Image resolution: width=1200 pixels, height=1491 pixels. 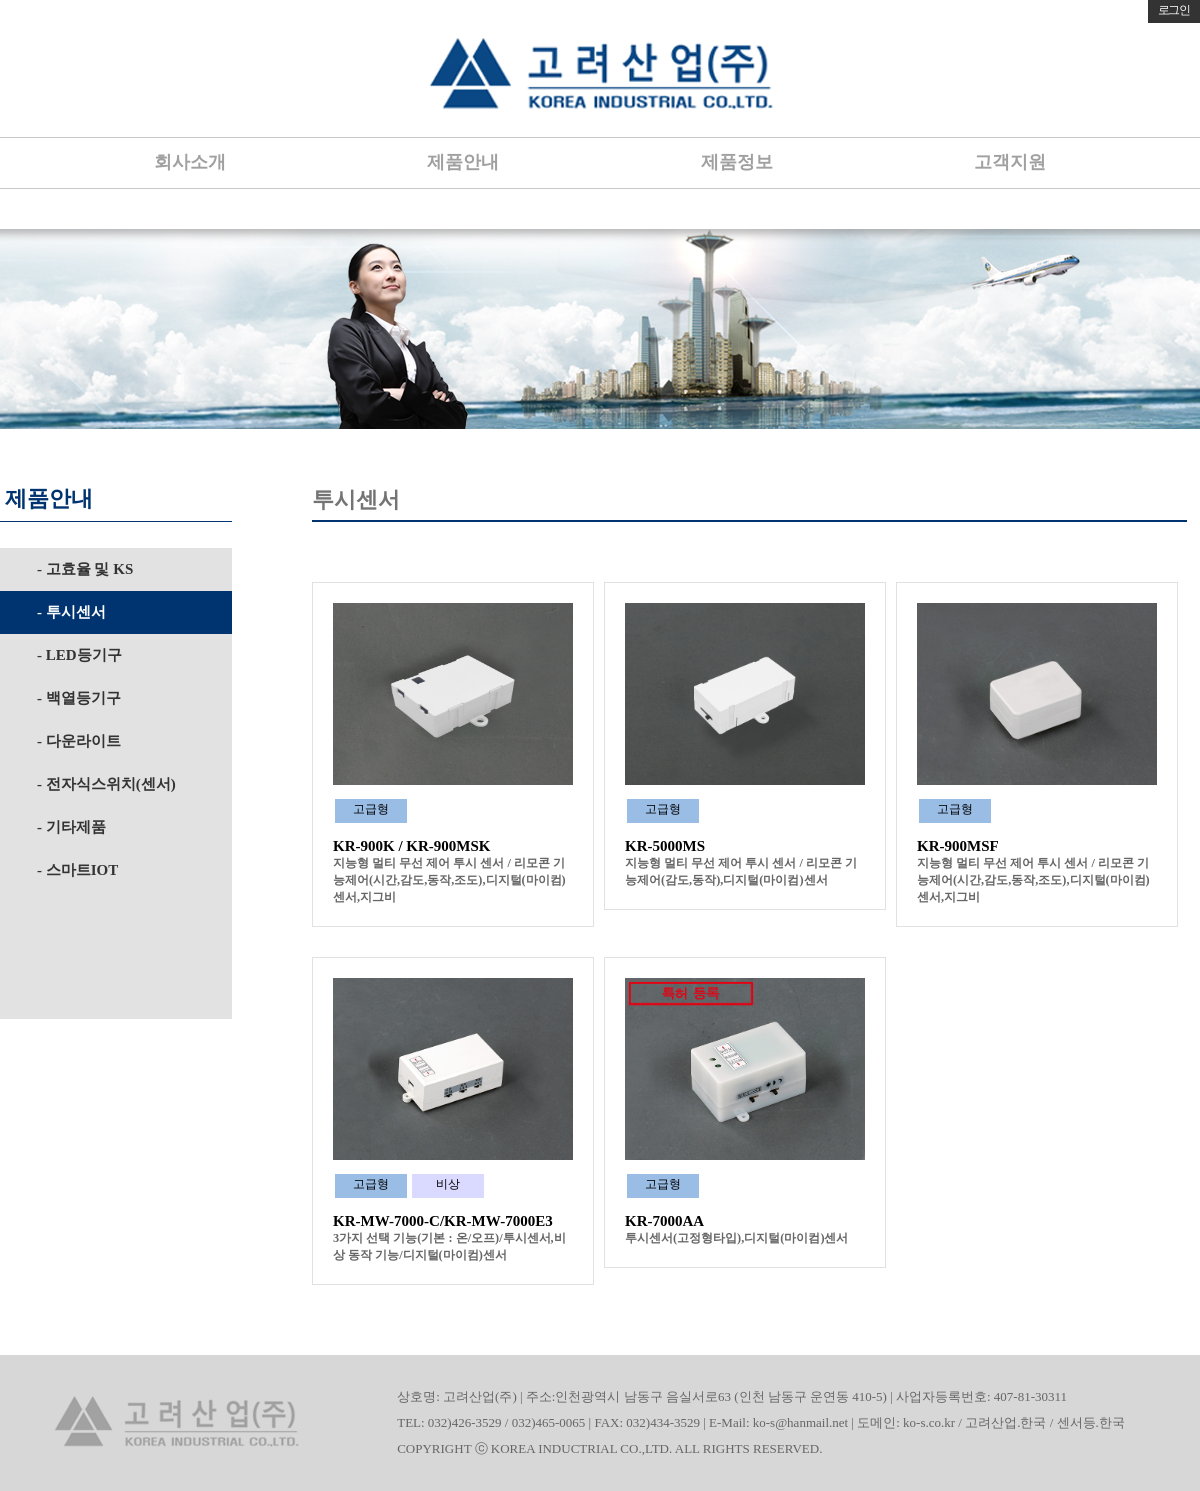 I want to click on KR-5000MS, so click(x=665, y=846).